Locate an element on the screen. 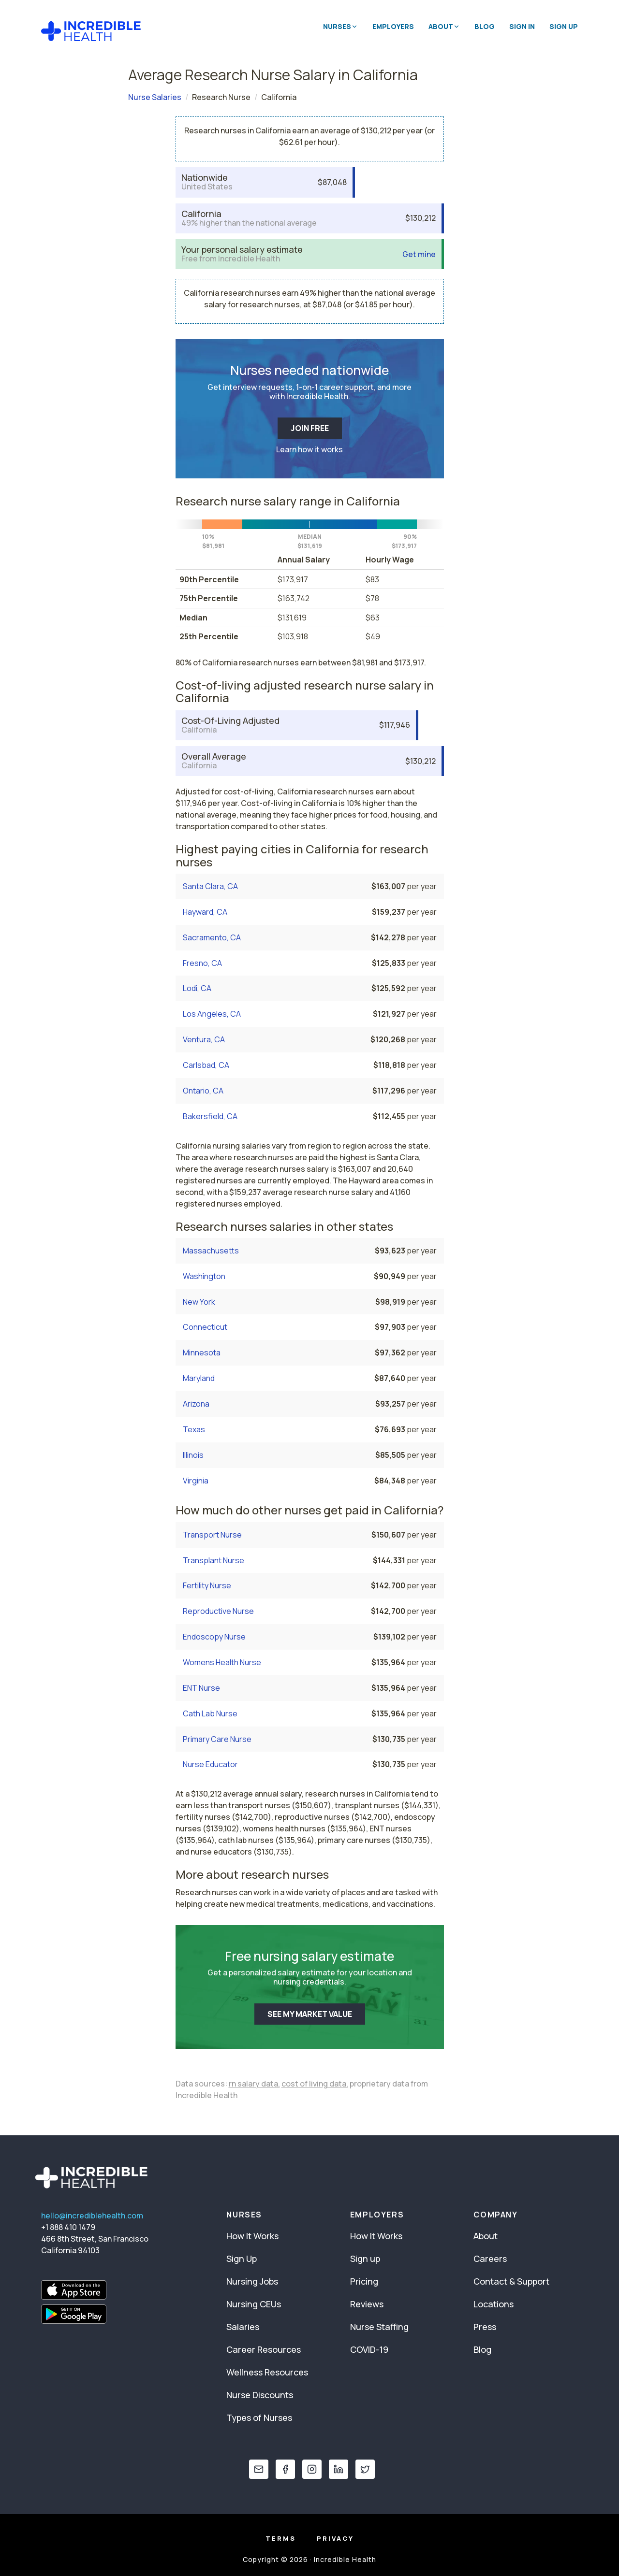 This screenshot has height=2576, width=619. Blog is located at coordinates (484, 26).